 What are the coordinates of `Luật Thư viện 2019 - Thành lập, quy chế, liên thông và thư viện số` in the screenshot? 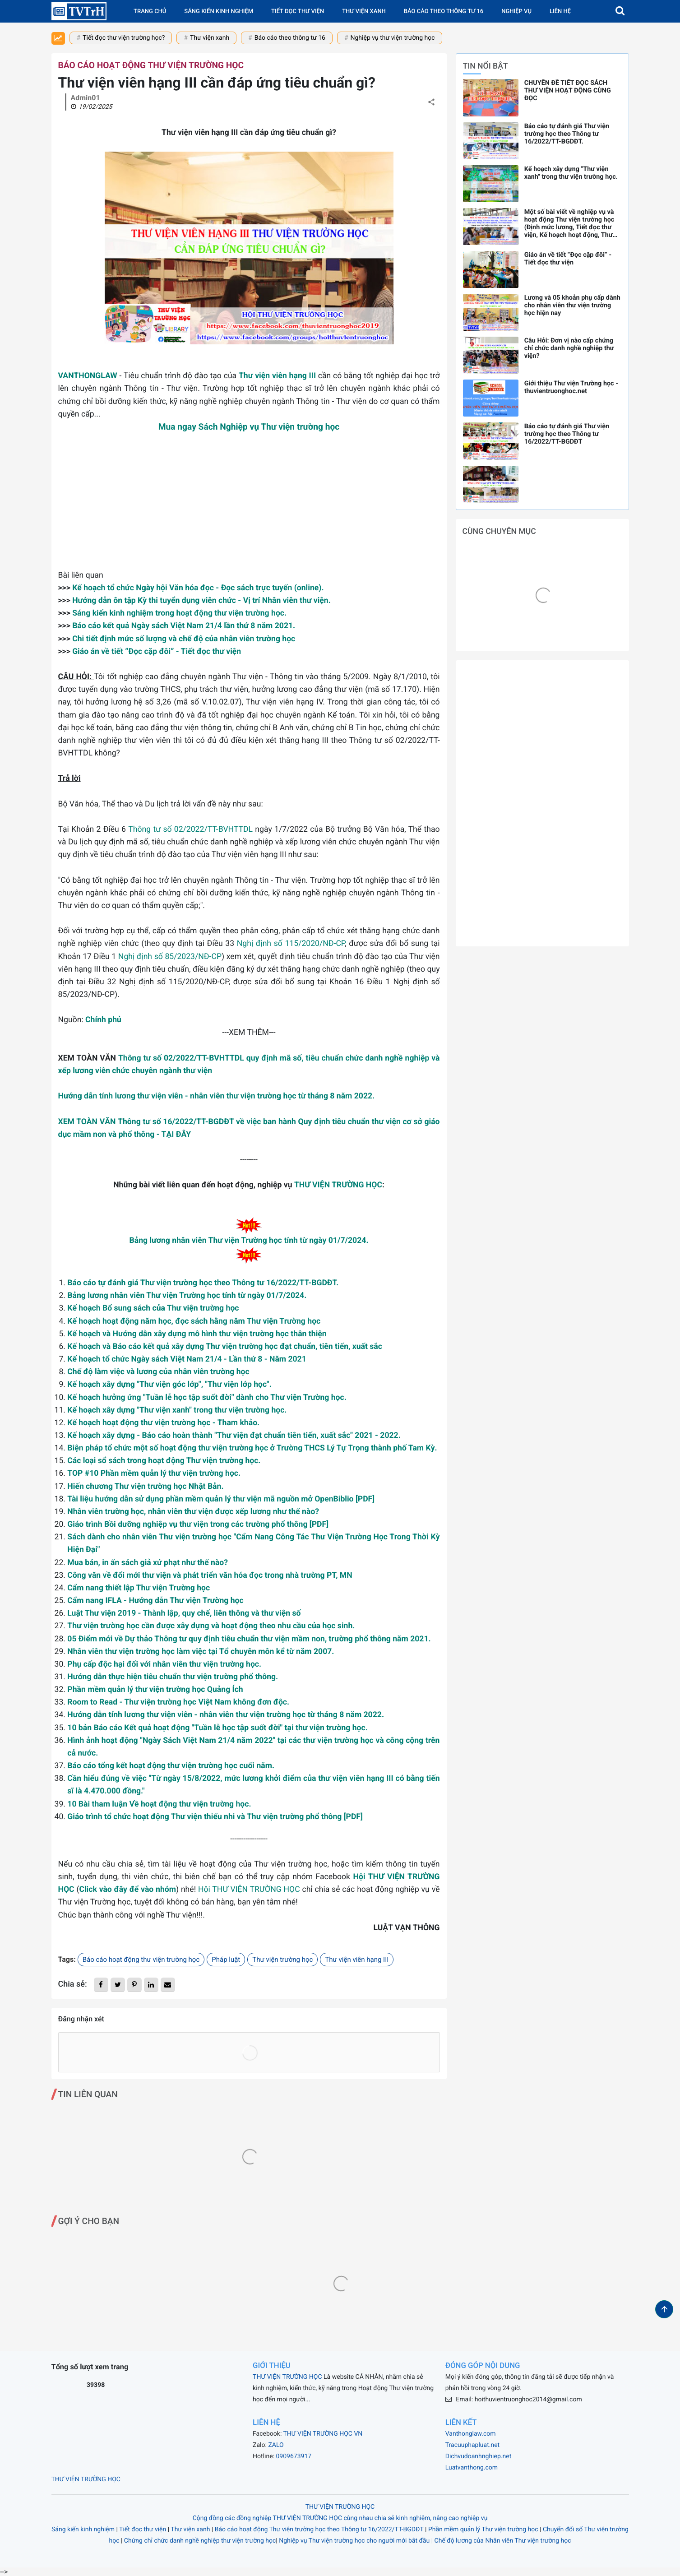 It's located at (184, 1613).